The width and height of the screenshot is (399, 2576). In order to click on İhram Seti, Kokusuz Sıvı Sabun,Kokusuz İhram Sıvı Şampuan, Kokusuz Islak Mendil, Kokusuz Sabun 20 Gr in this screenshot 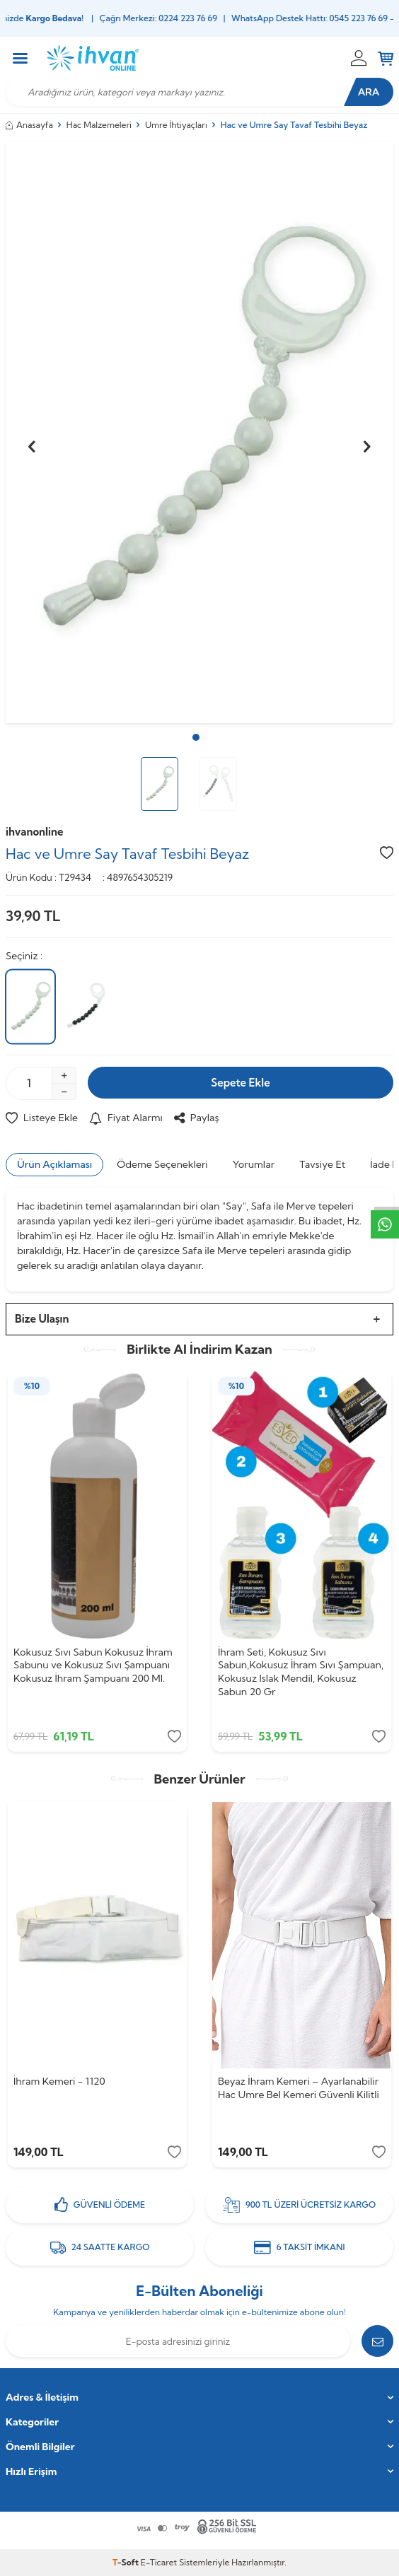, I will do `click(300, 1672)`.